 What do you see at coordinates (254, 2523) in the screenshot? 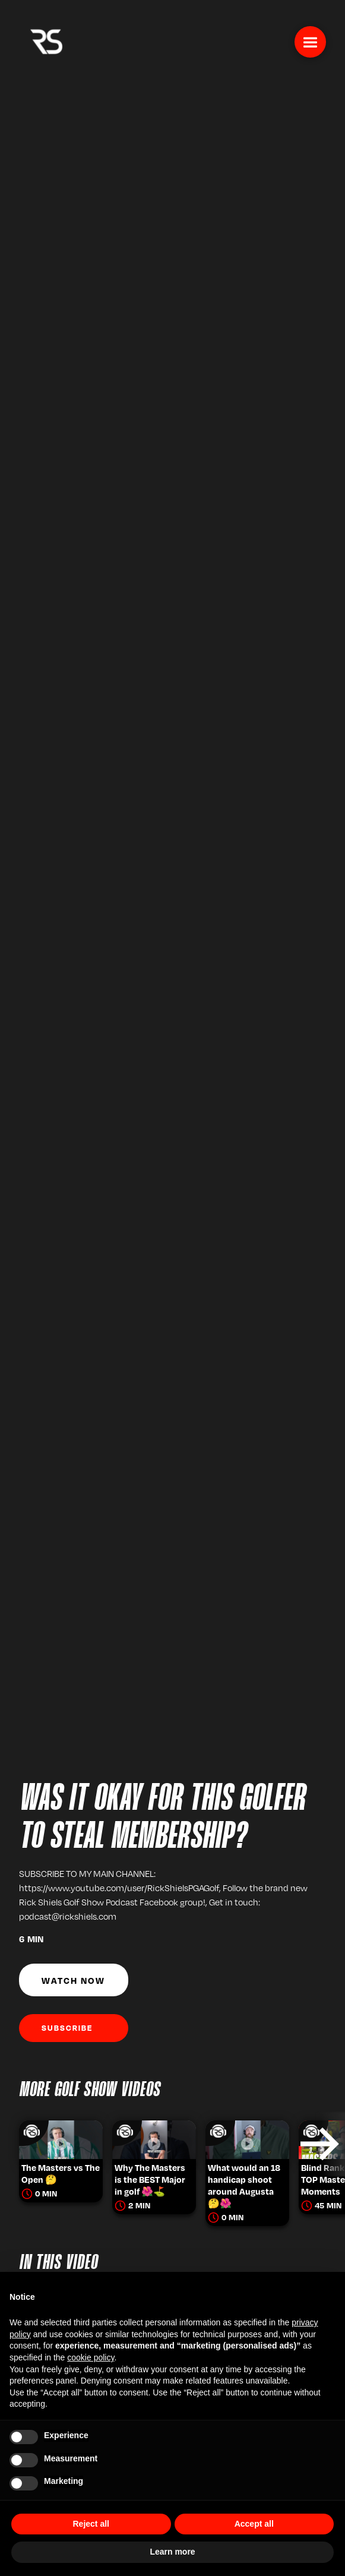
I see `Accept all [button]` at bounding box center [254, 2523].